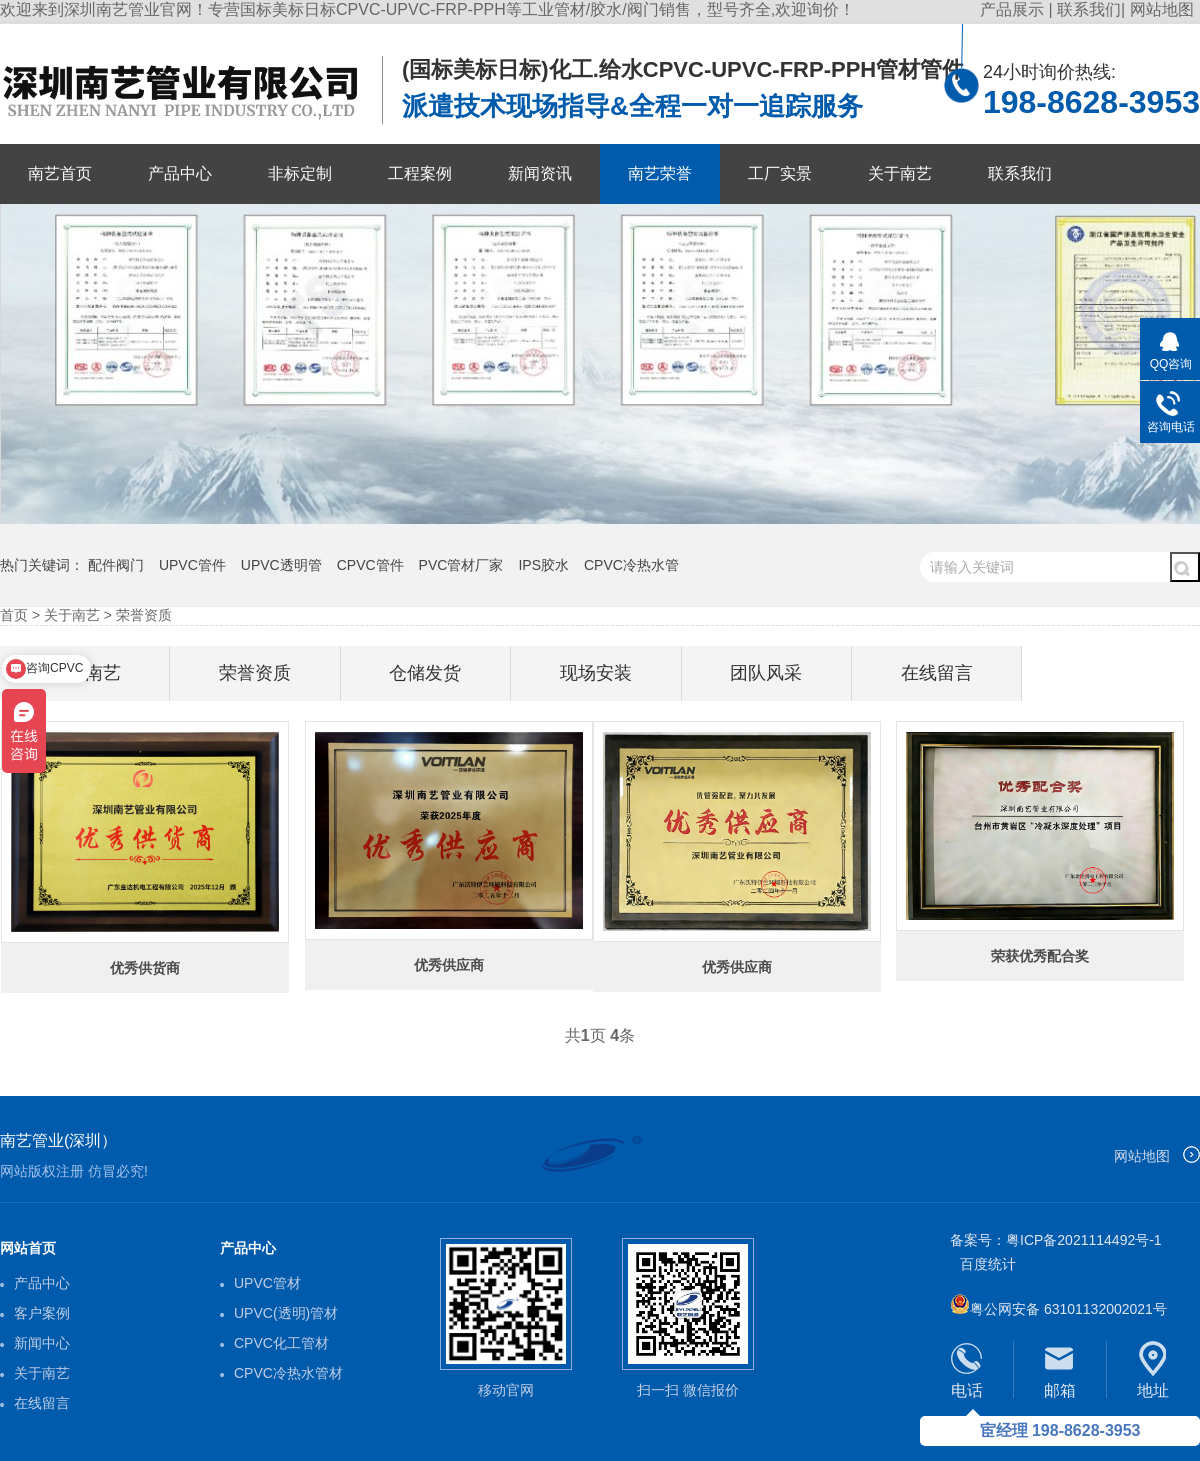  Describe the element at coordinates (144, 615) in the screenshot. I see `荣誉资质` at that location.